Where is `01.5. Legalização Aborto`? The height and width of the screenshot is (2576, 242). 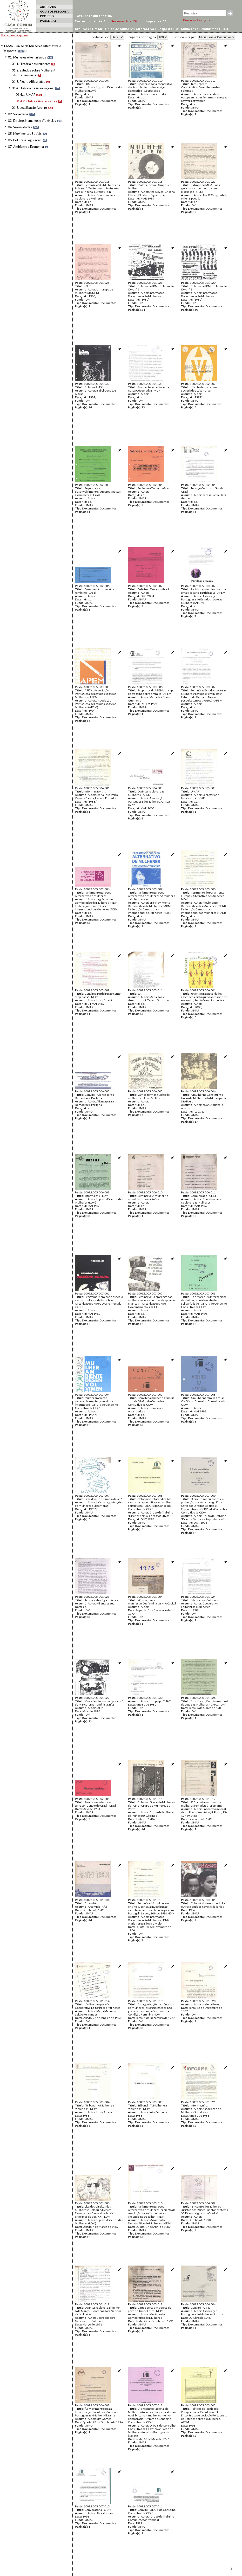 01.5. Legalização Aborto is located at coordinates (29, 107).